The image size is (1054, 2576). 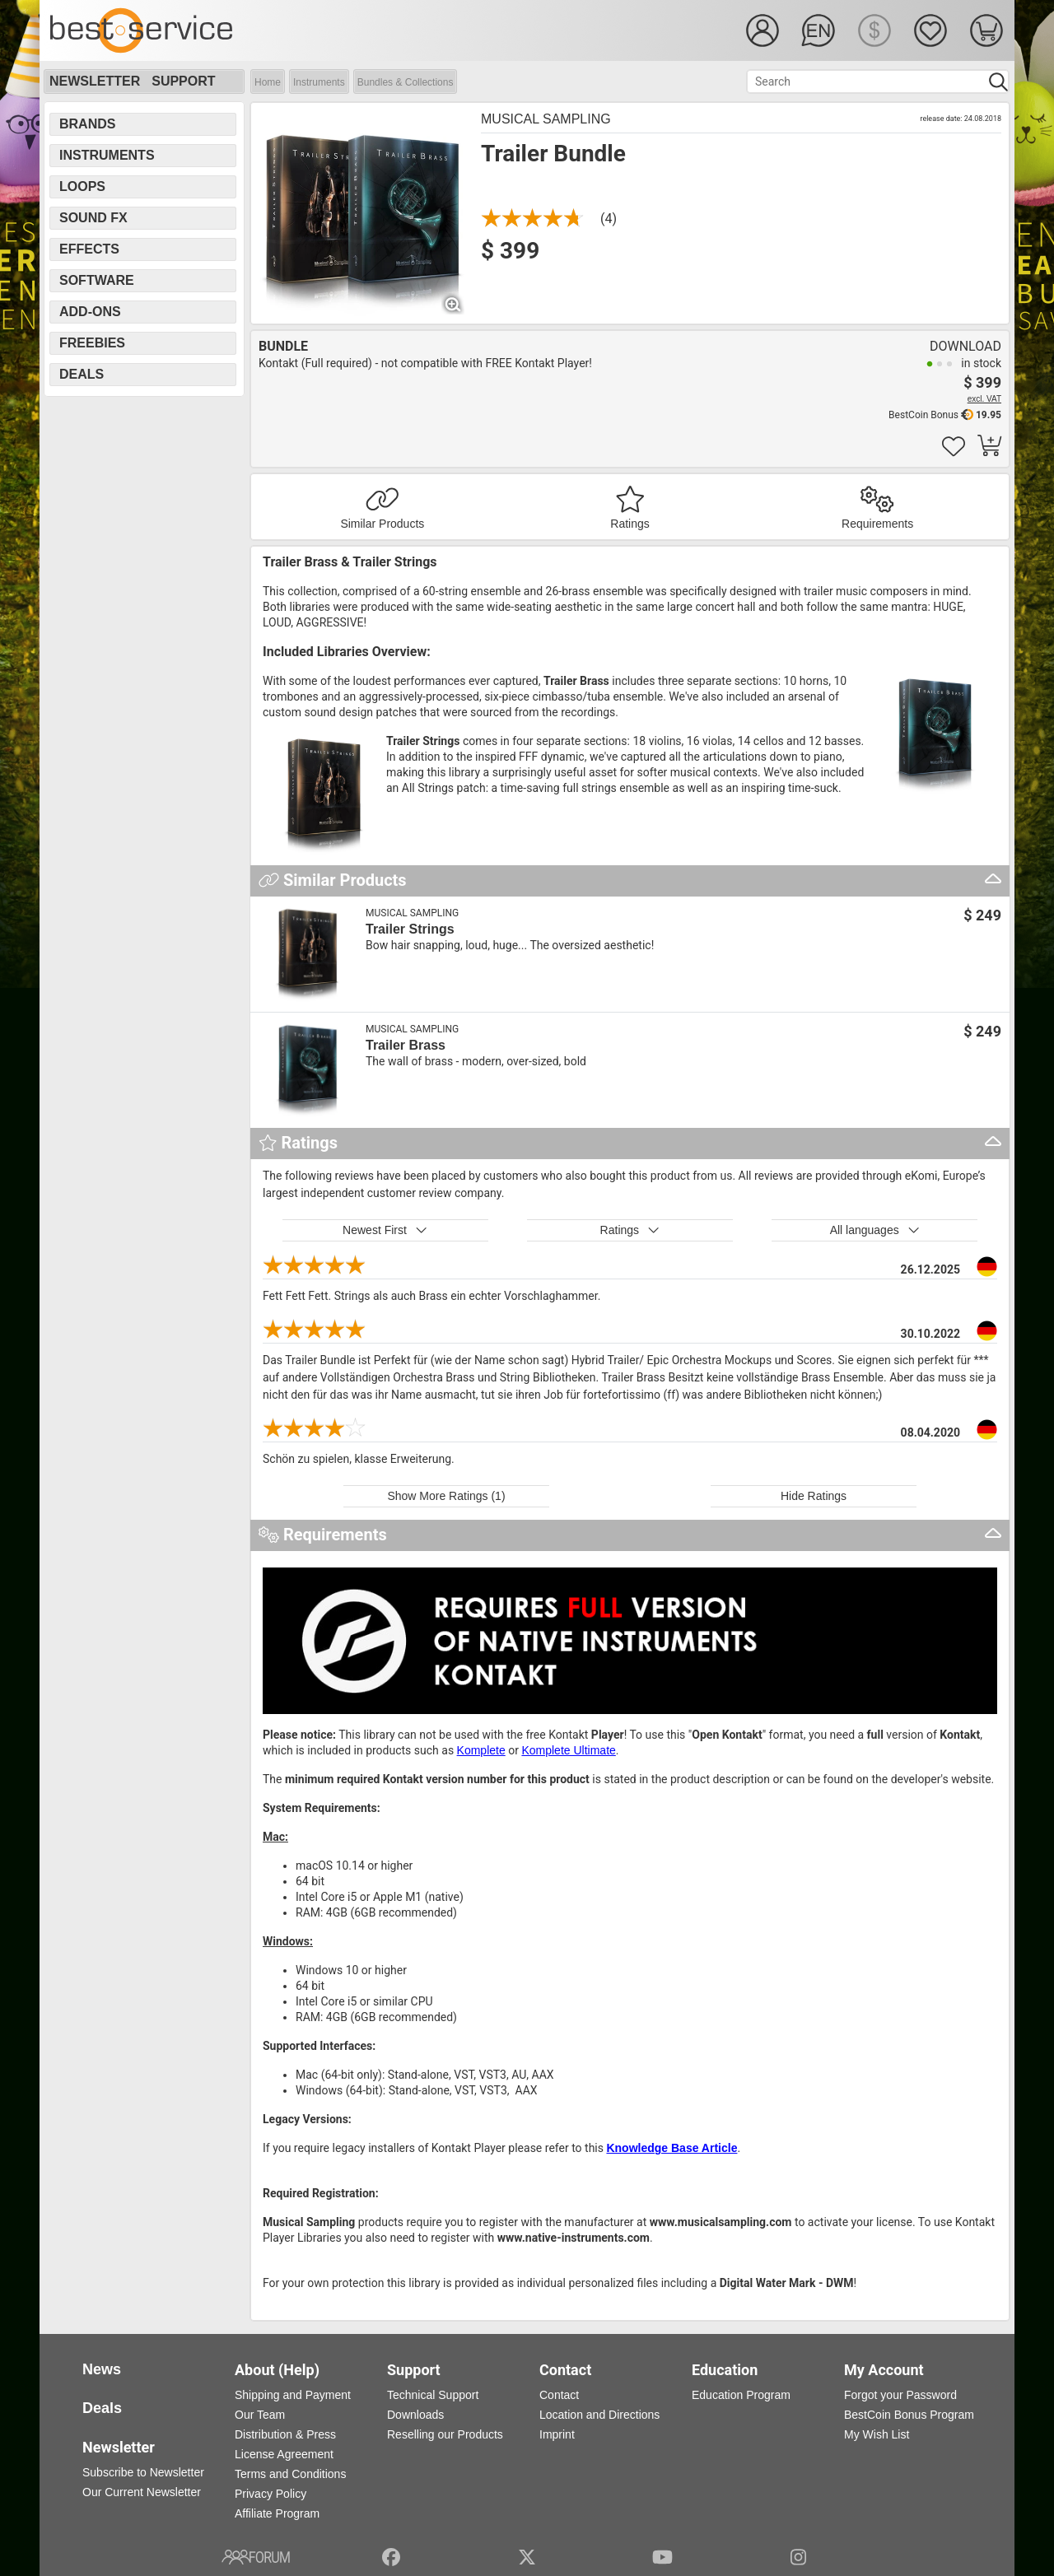 I want to click on Komplete, so click(x=481, y=1750).